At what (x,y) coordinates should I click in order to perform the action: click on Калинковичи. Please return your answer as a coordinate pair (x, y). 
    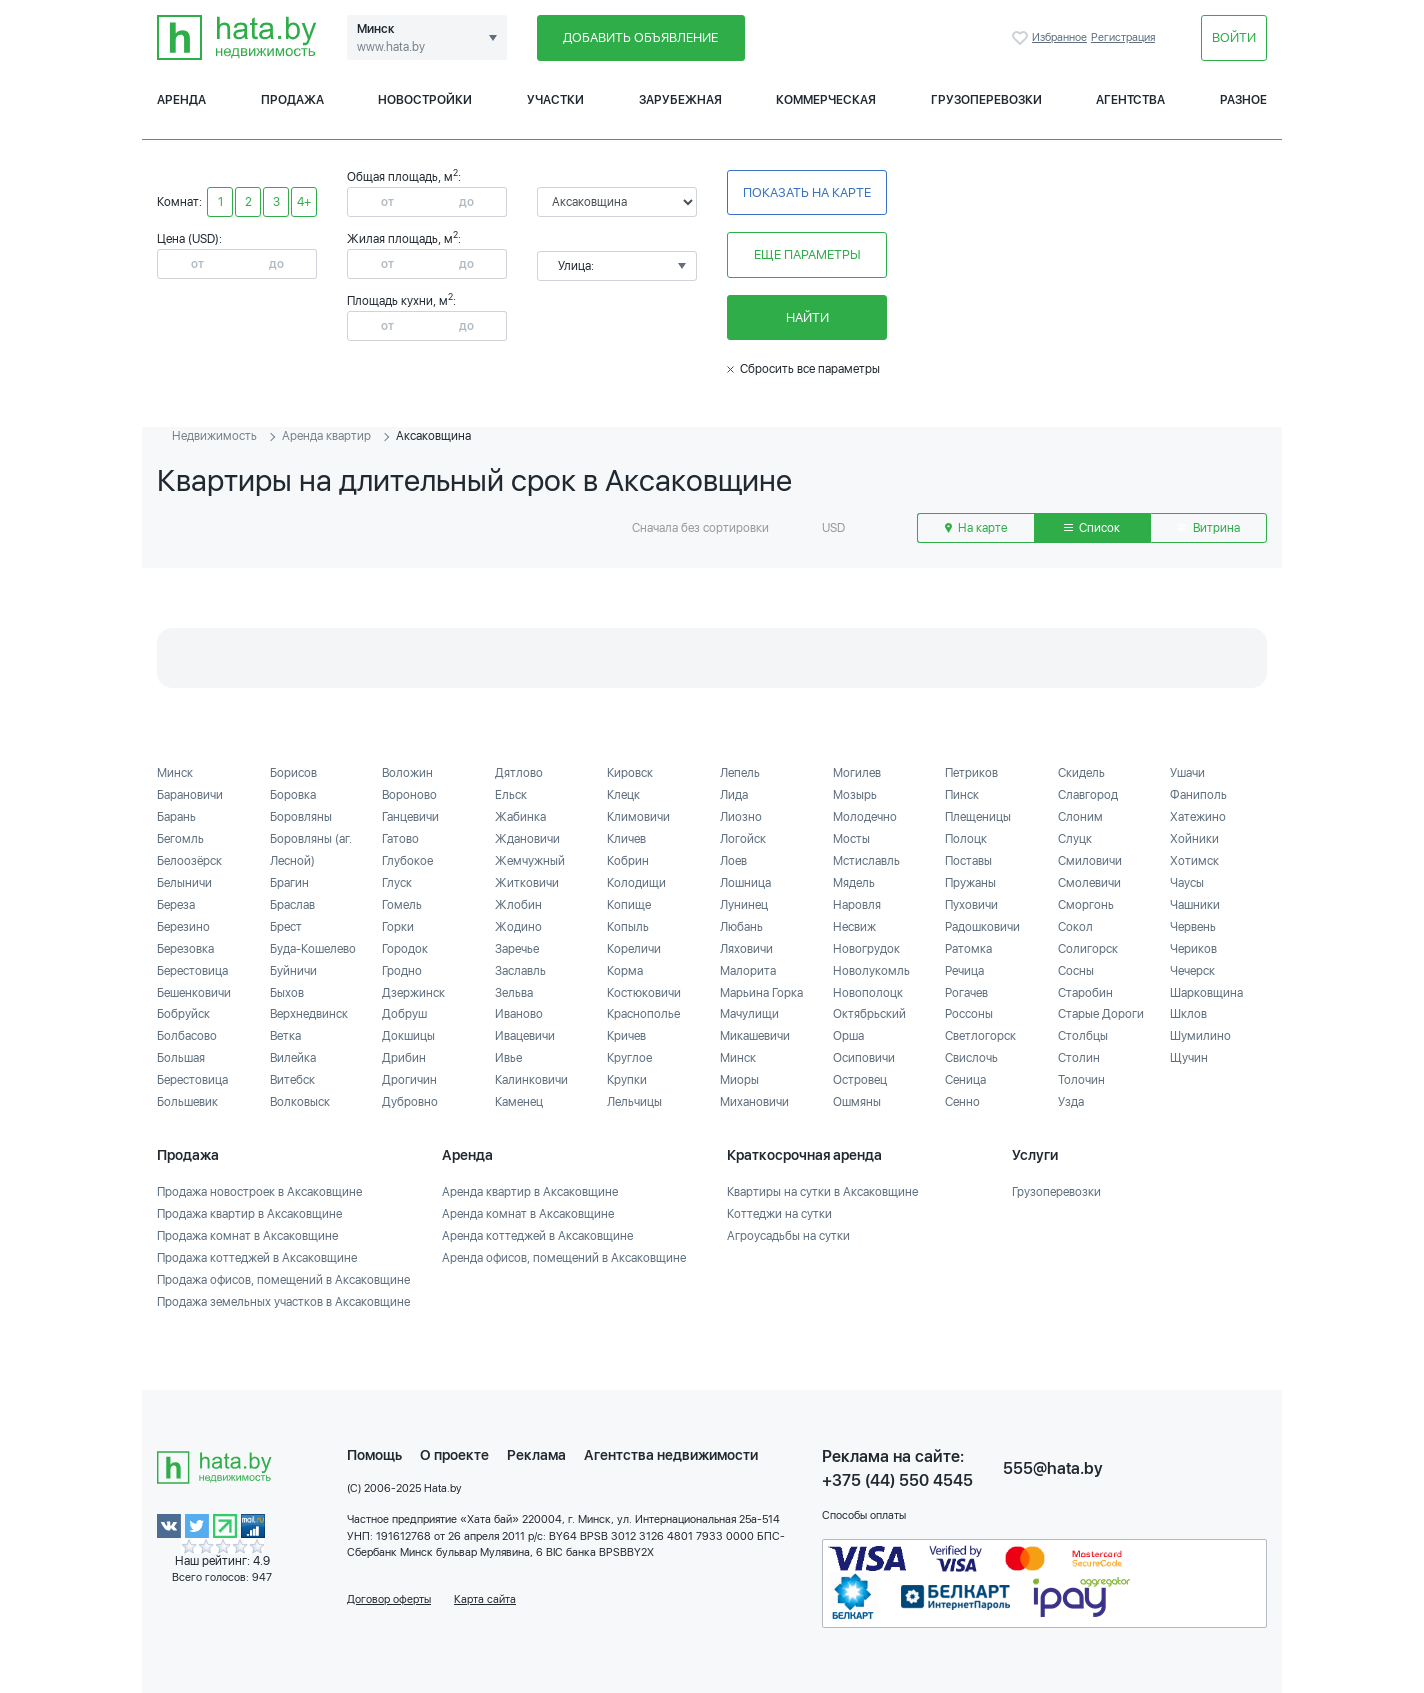
    Looking at the image, I should click on (531, 1080).